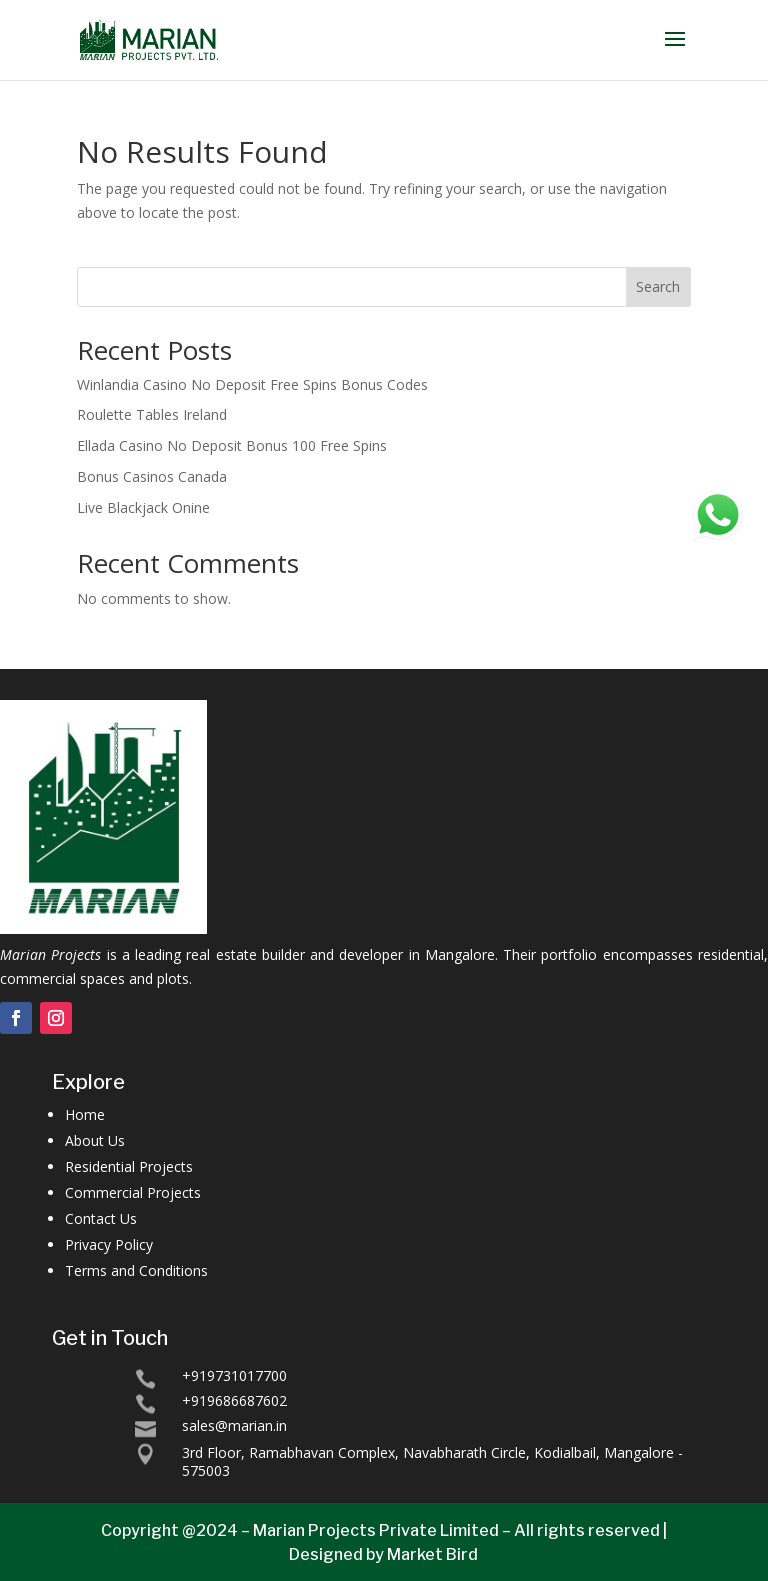  I want to click on Contact Us, so click(101, 1218).